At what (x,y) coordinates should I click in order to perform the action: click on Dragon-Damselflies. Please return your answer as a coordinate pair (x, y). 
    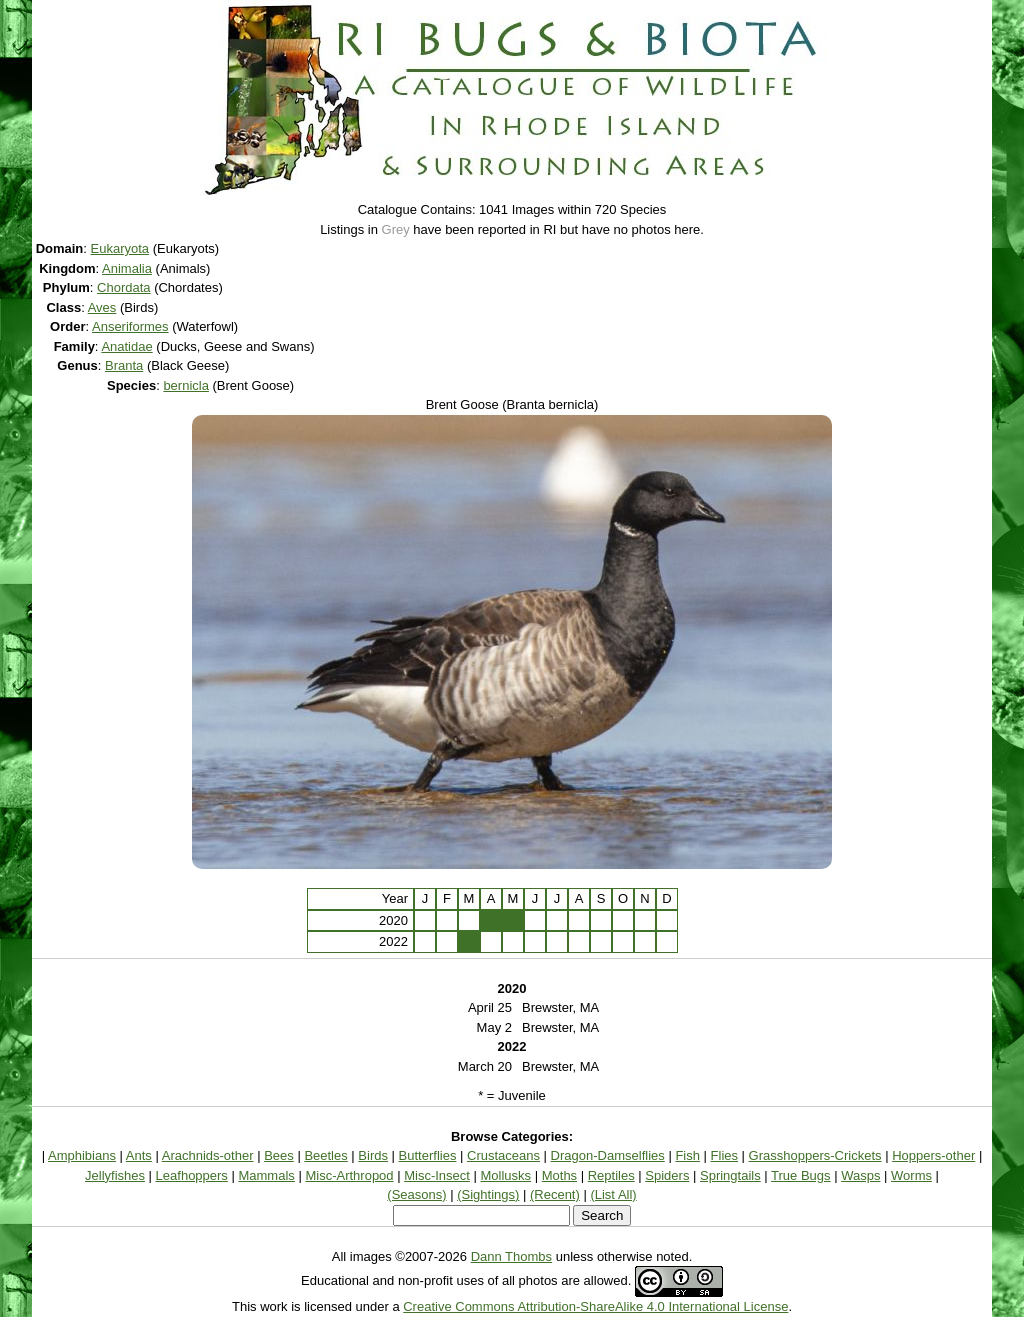
    Looking at the image, I should click on (608, 1155).